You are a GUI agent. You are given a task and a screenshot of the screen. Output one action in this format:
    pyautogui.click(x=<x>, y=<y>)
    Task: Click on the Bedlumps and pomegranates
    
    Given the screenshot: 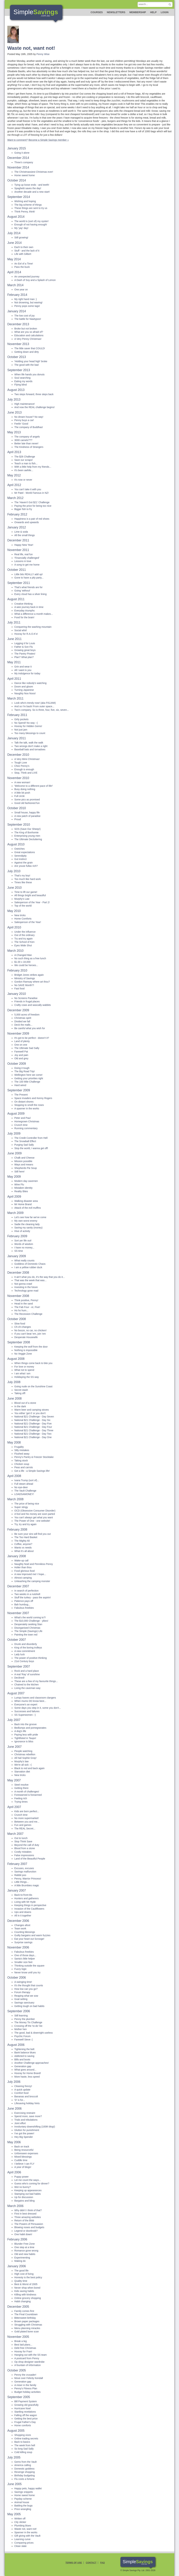 What is the action you would take?
    pyautogui.click(x=30, y=1727)
    